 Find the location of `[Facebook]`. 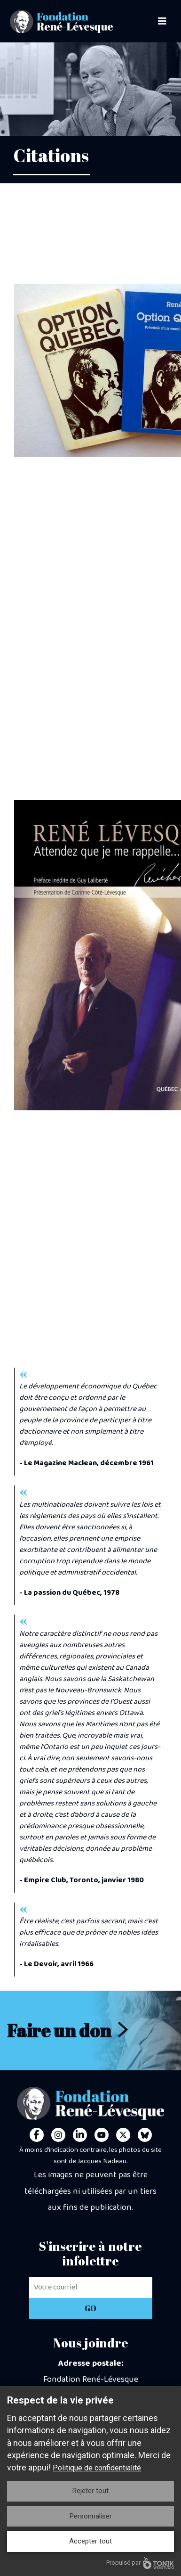

[Facebook] is located at coordinates (37, 2135).